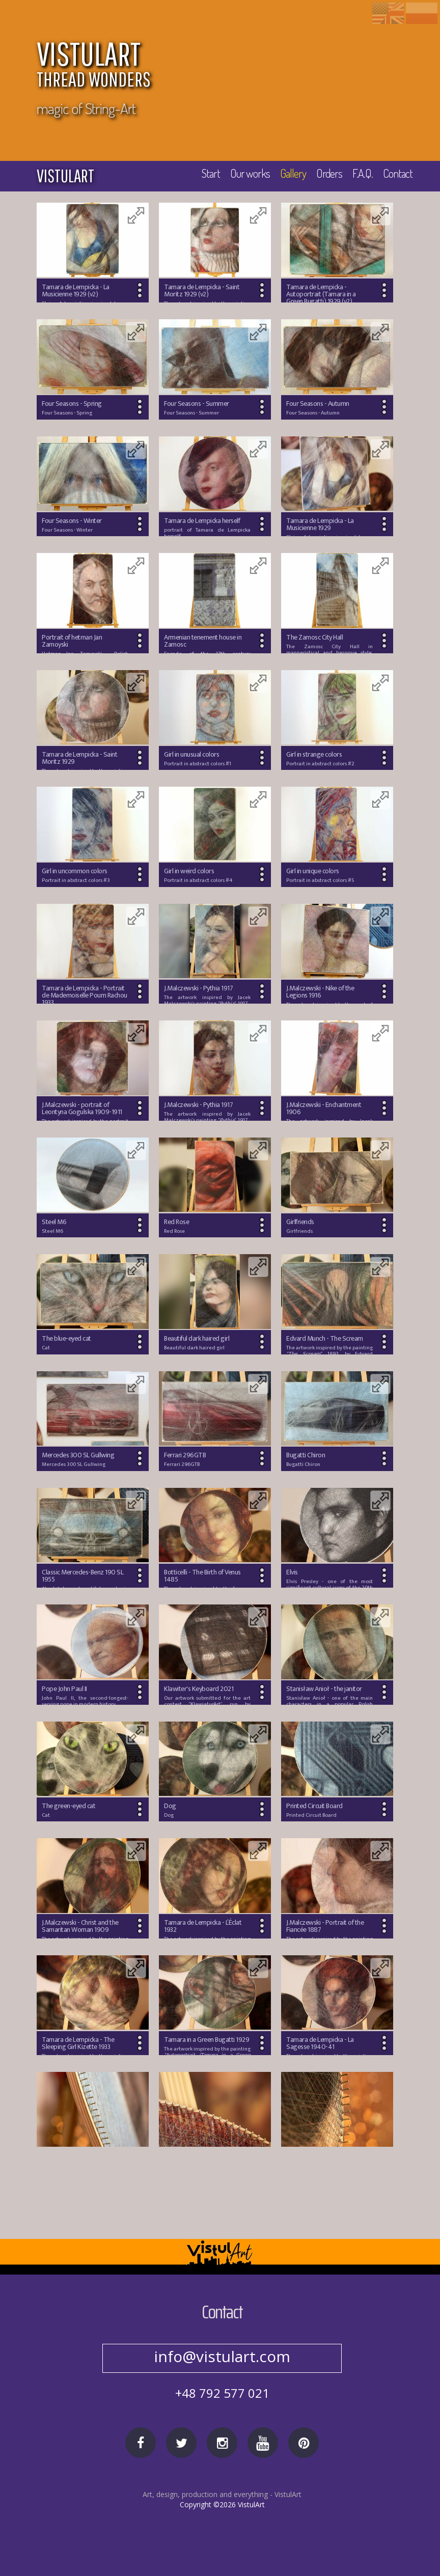 The width and height of the screenshot is (440, 2576). I want to click on VistulArt, so click(287, 2514).